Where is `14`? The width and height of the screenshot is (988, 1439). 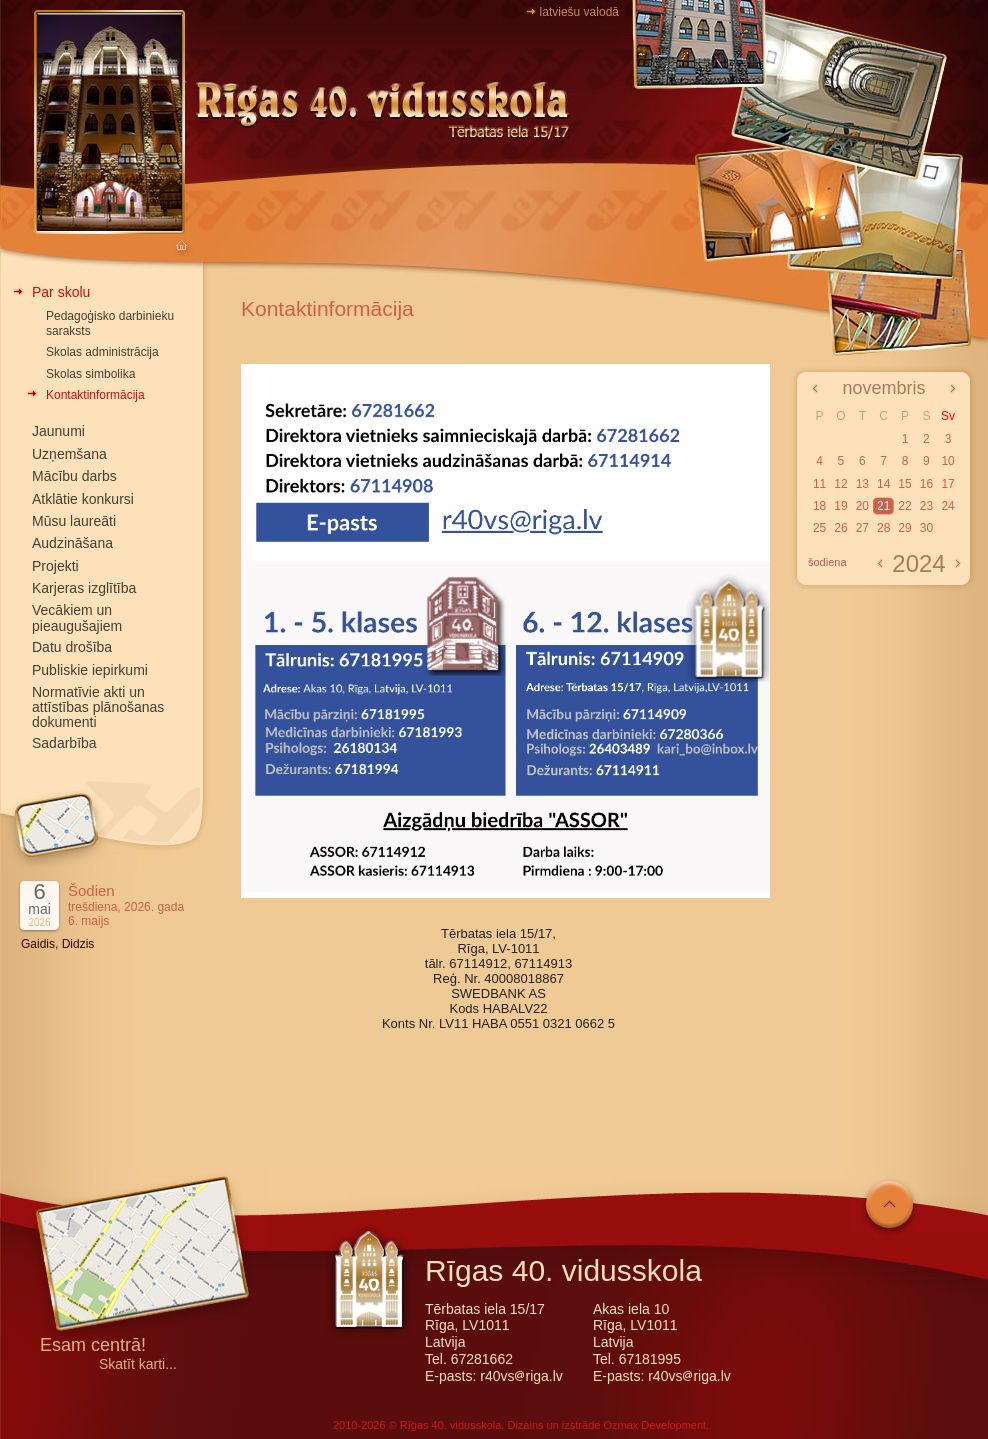 14 is located at coordinates (883, 484).